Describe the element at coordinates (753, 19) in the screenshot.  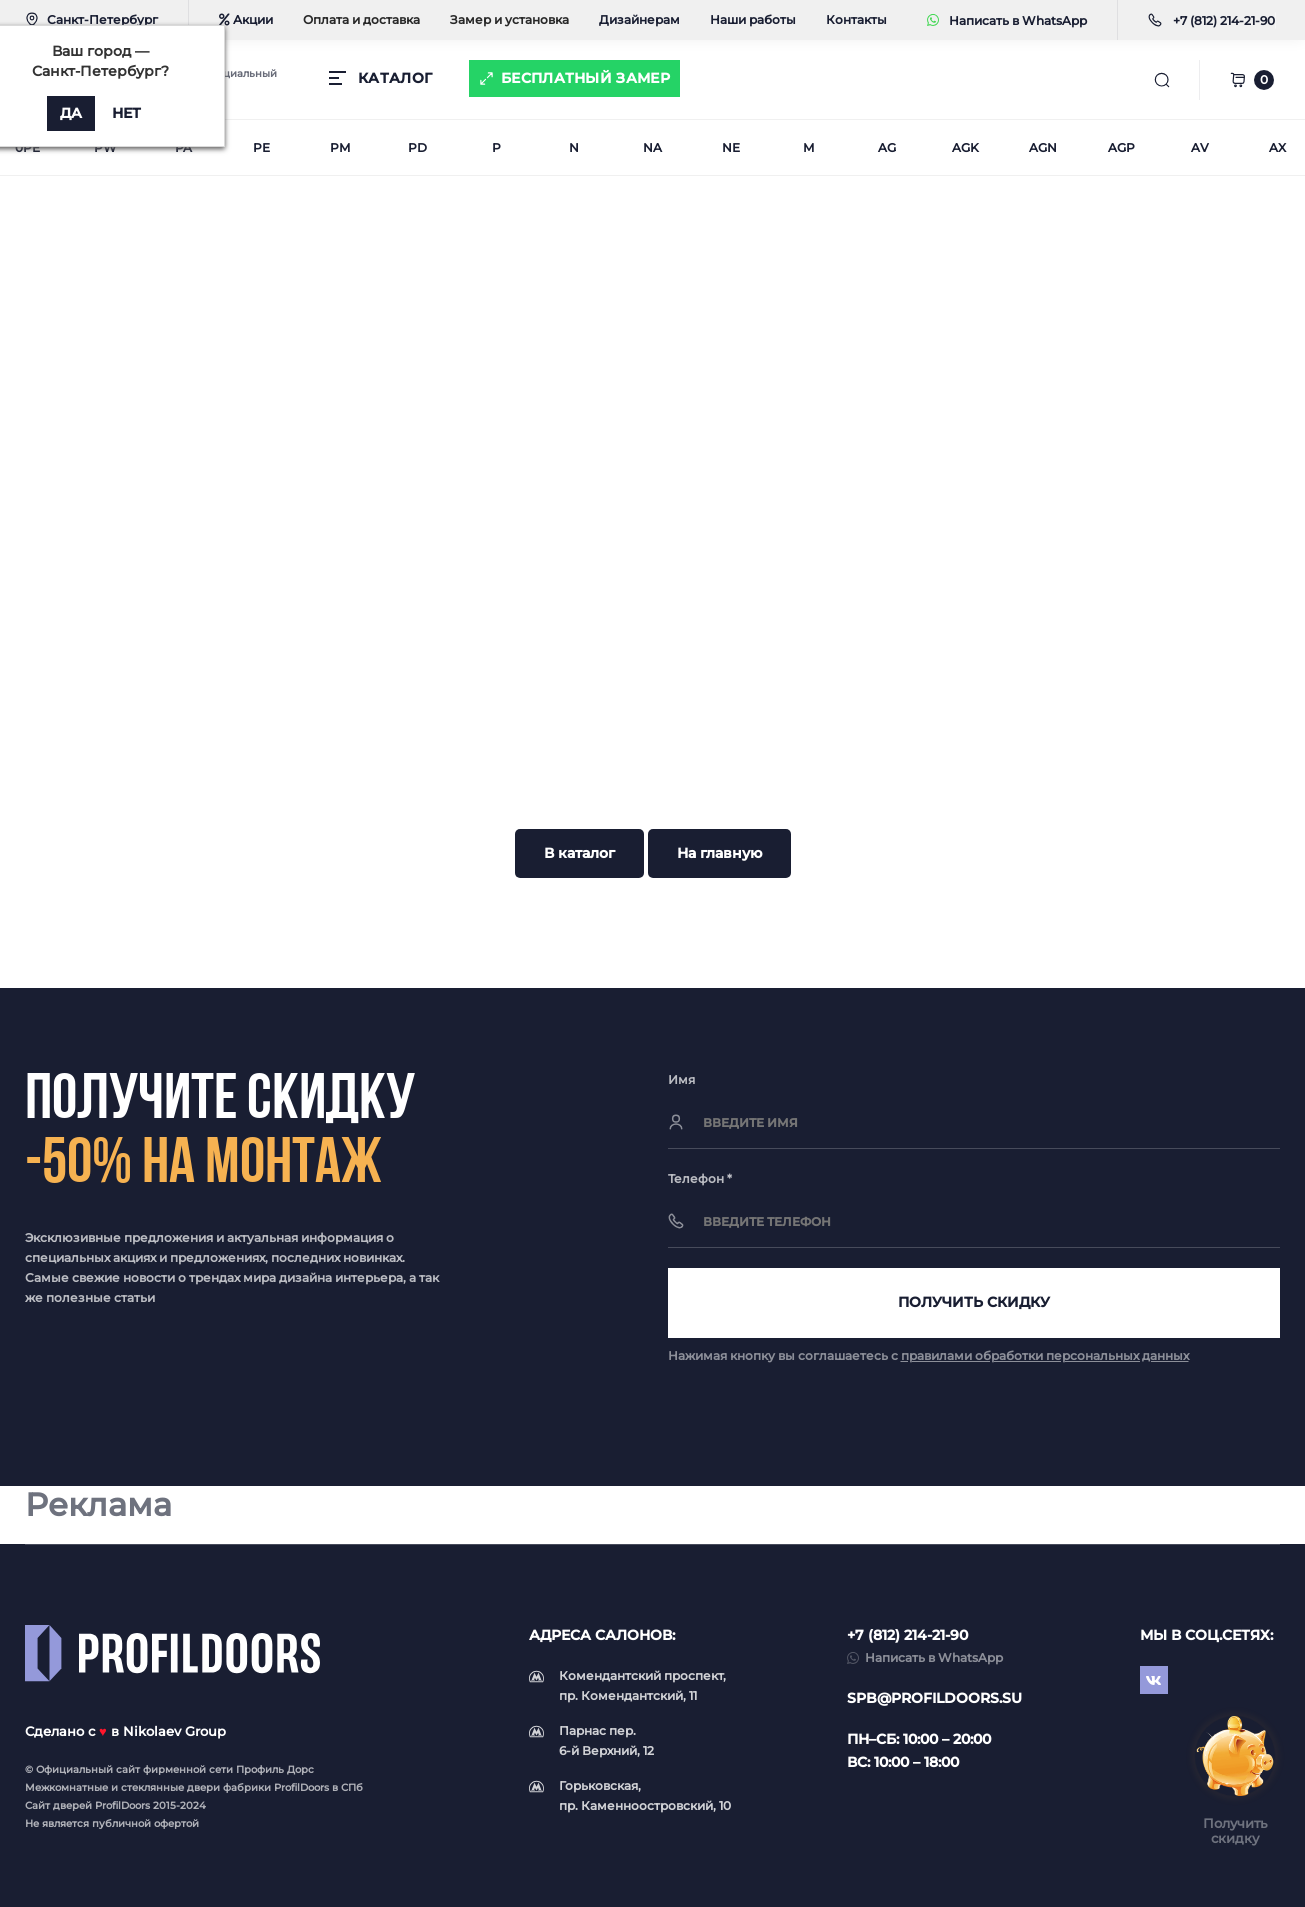
I see `Наши работы` at that location.